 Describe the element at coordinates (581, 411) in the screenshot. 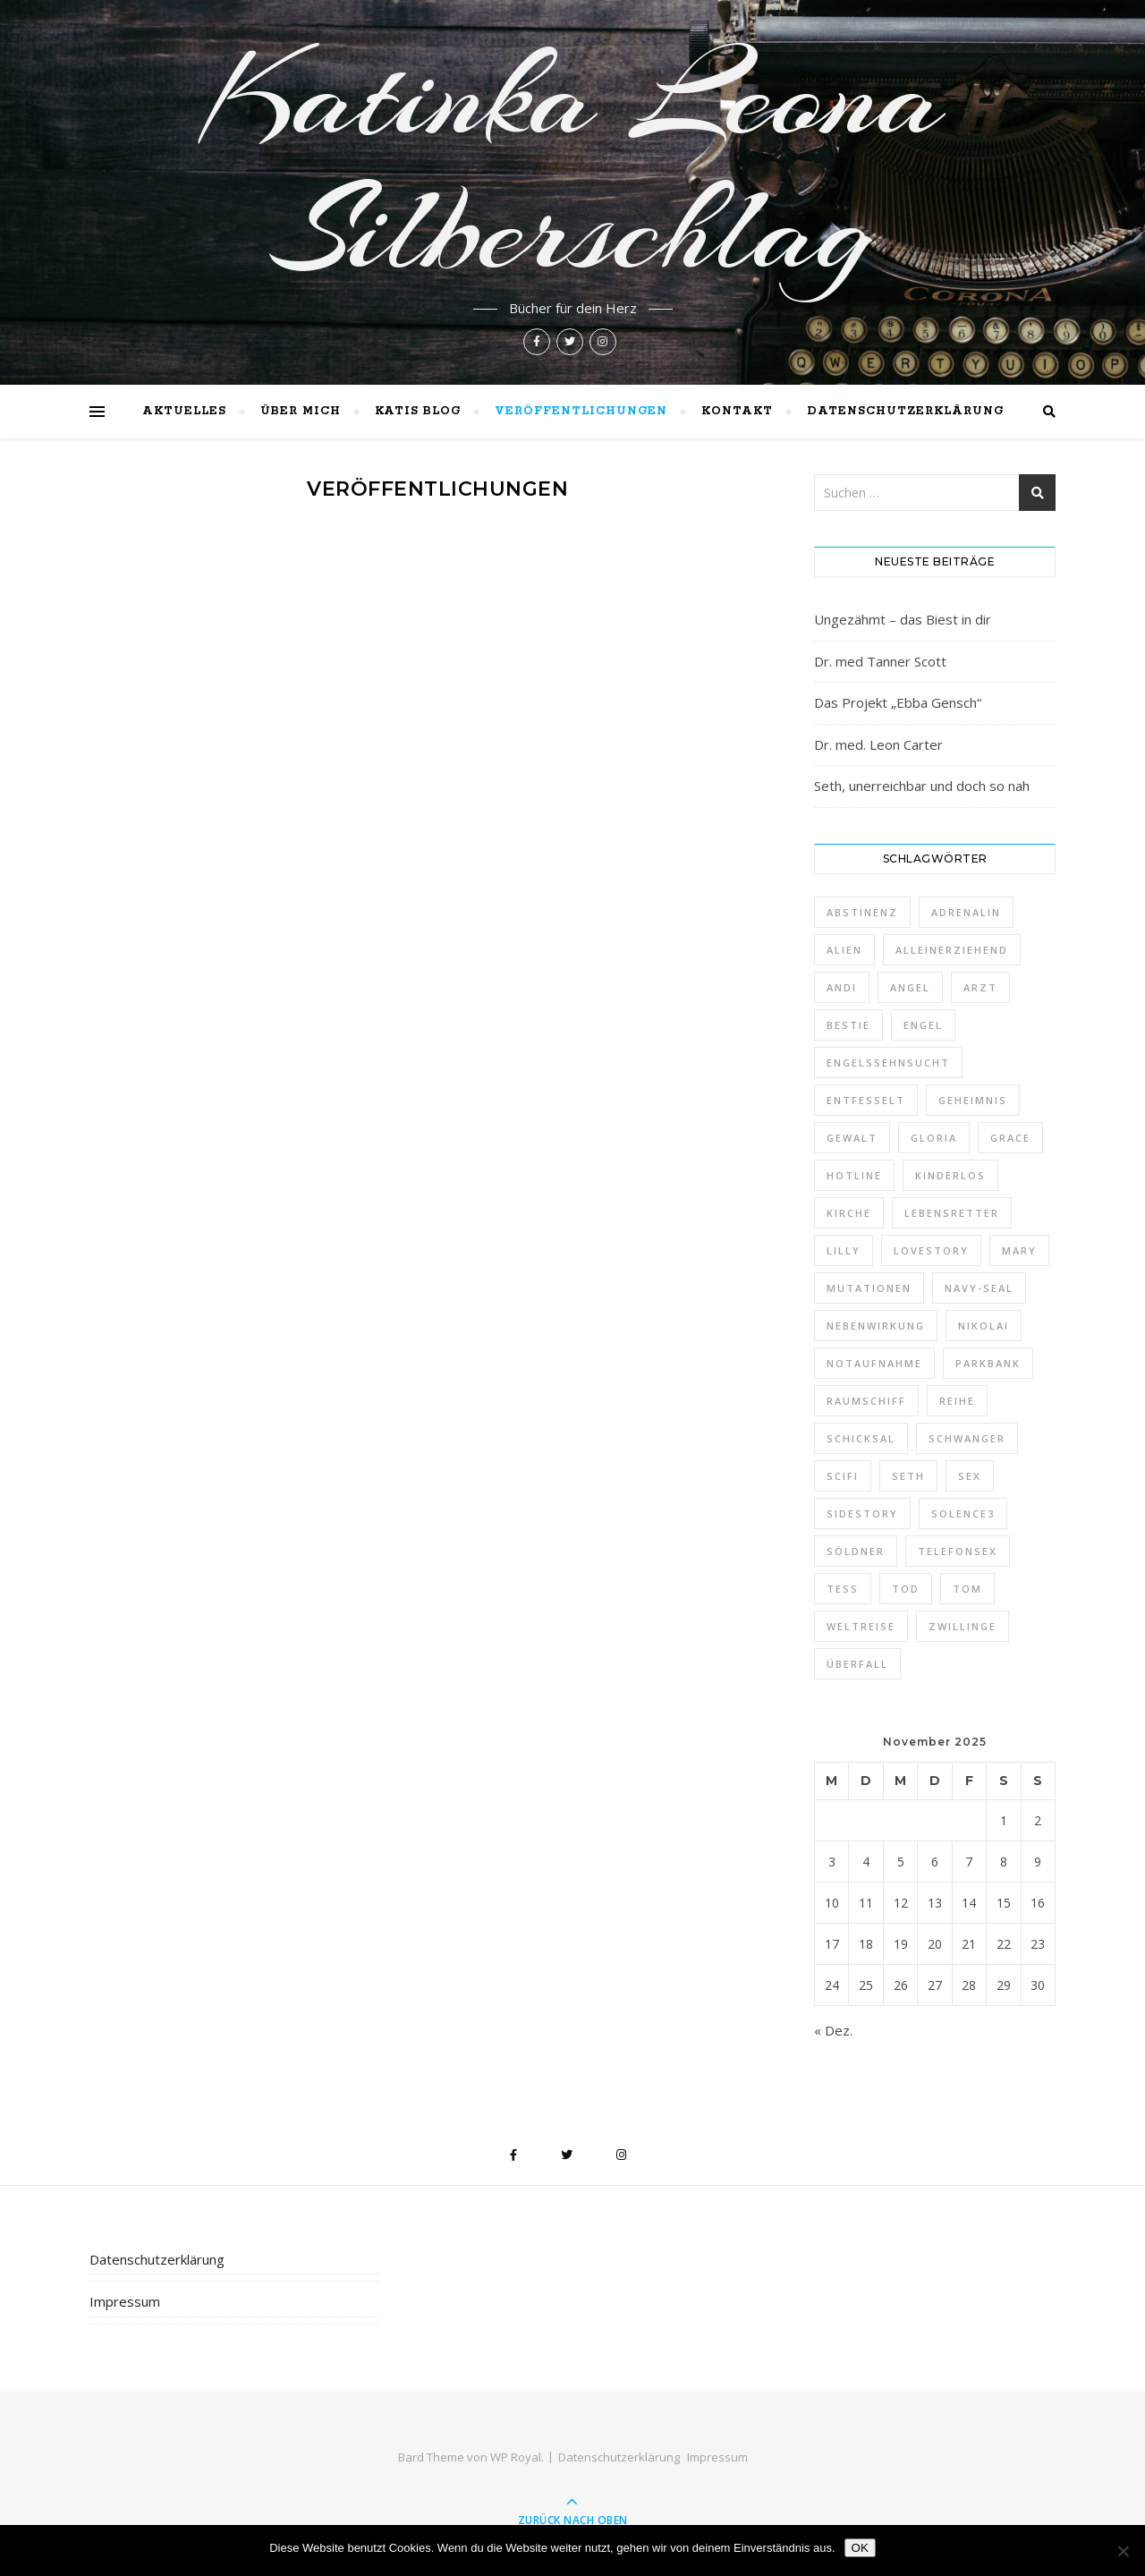

I see `Veröffentlichungen` at that location.